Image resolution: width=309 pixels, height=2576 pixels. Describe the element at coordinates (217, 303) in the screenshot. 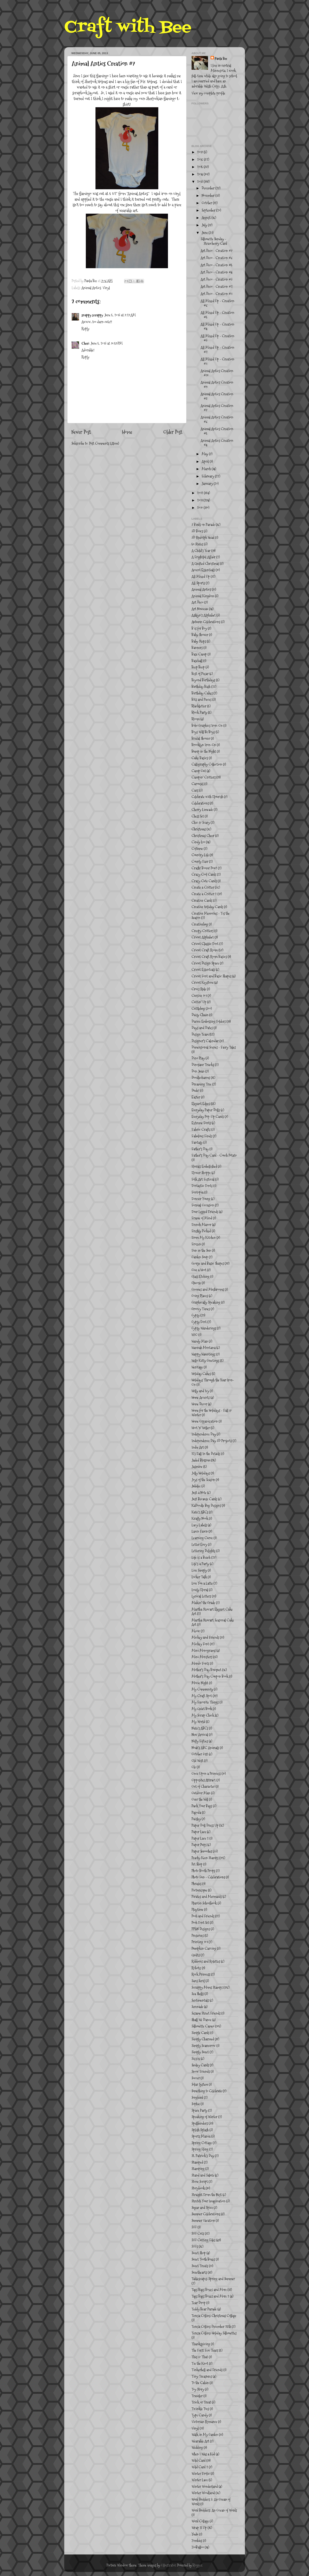

I see `All Mixed Up - Creation #6` at that location.